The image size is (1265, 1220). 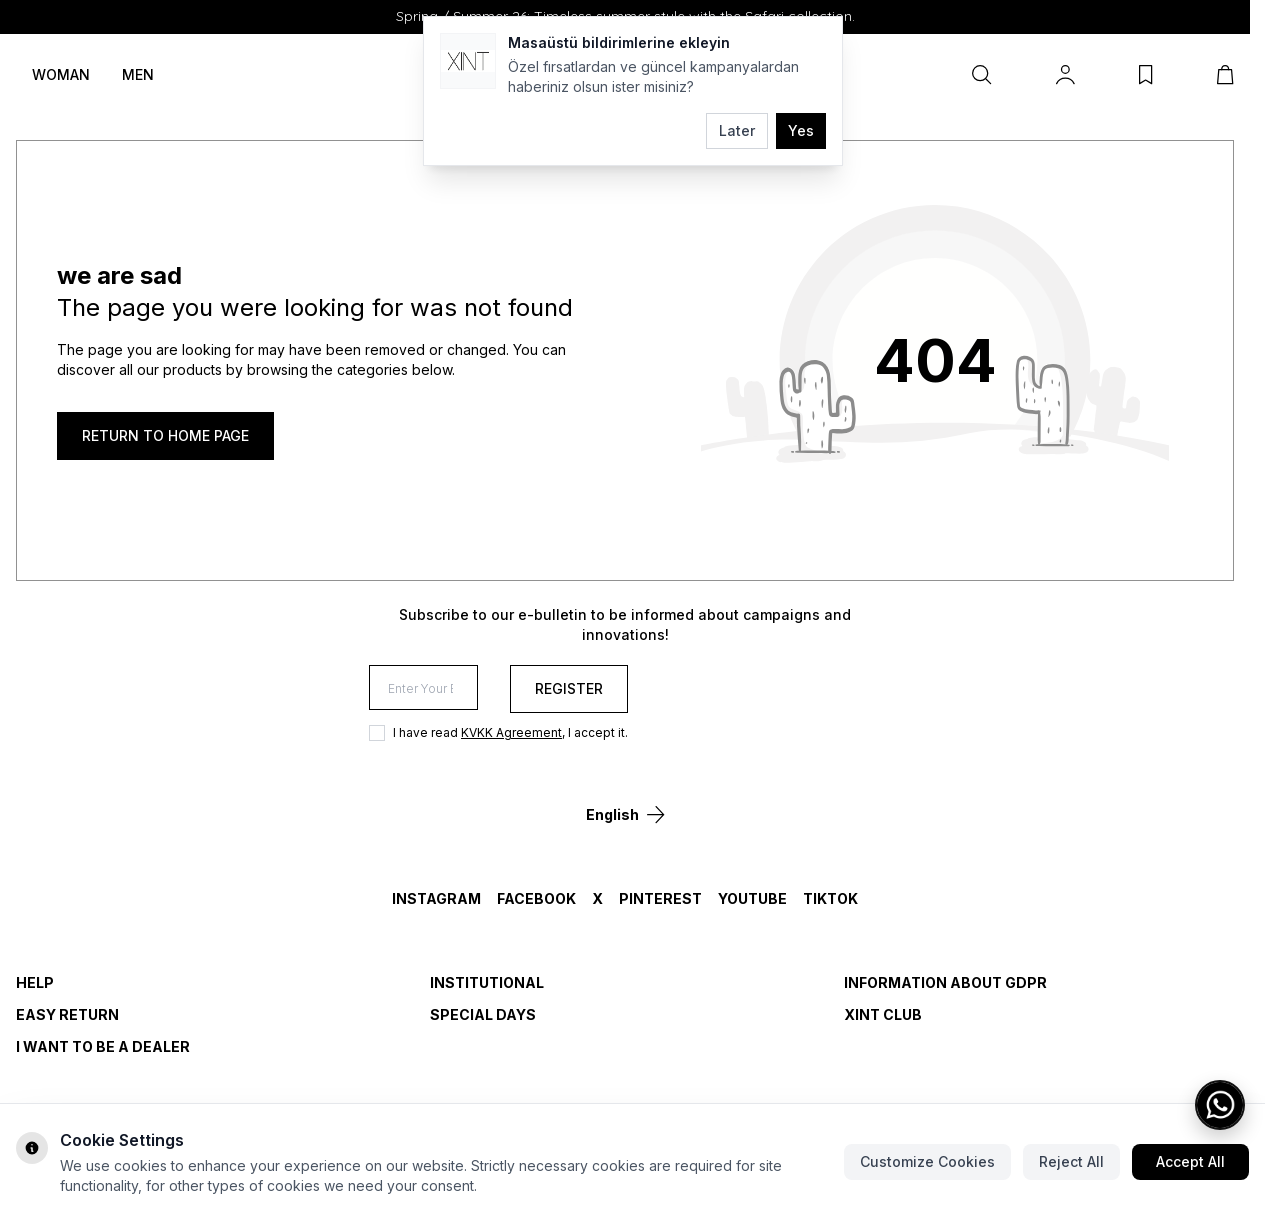 What do you see at coordinates (883, 1014) in the screenshot?
I see `Xint Club` at bounding box center [883, 1014].